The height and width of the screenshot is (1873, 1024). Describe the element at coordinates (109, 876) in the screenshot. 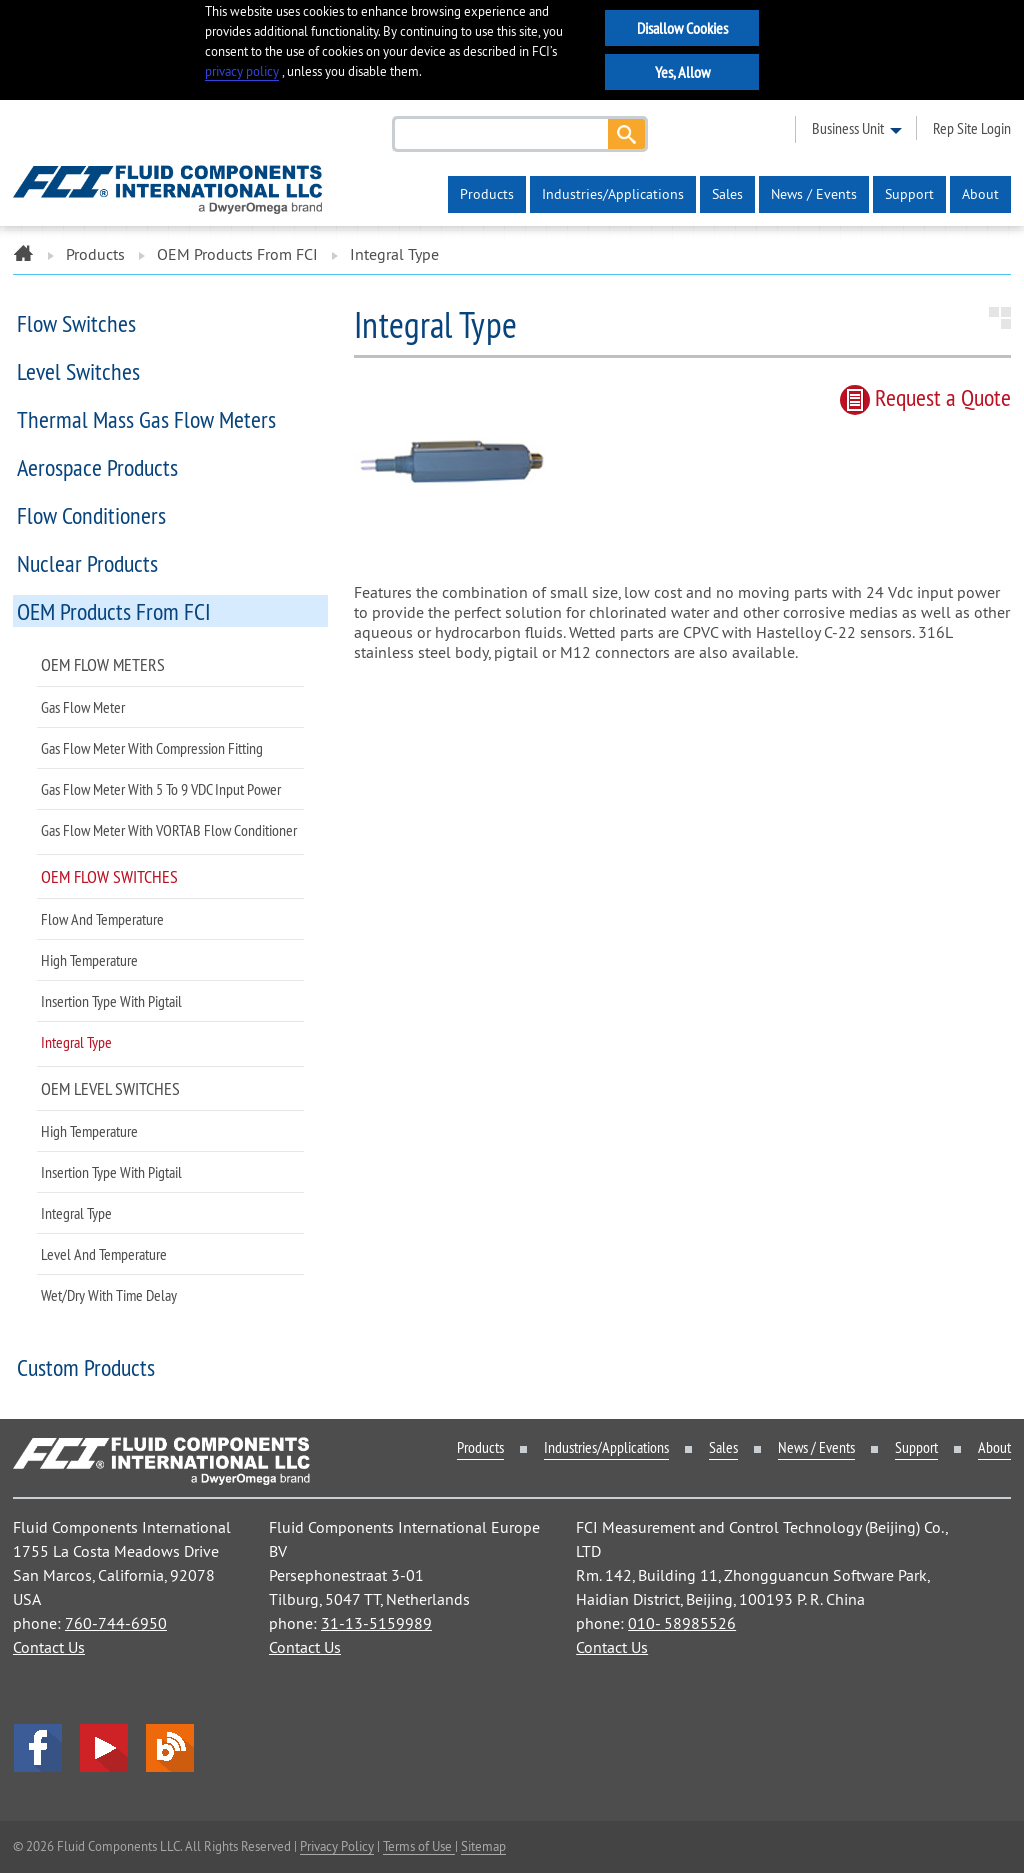

I see `OEM Flow Switches` at that location.